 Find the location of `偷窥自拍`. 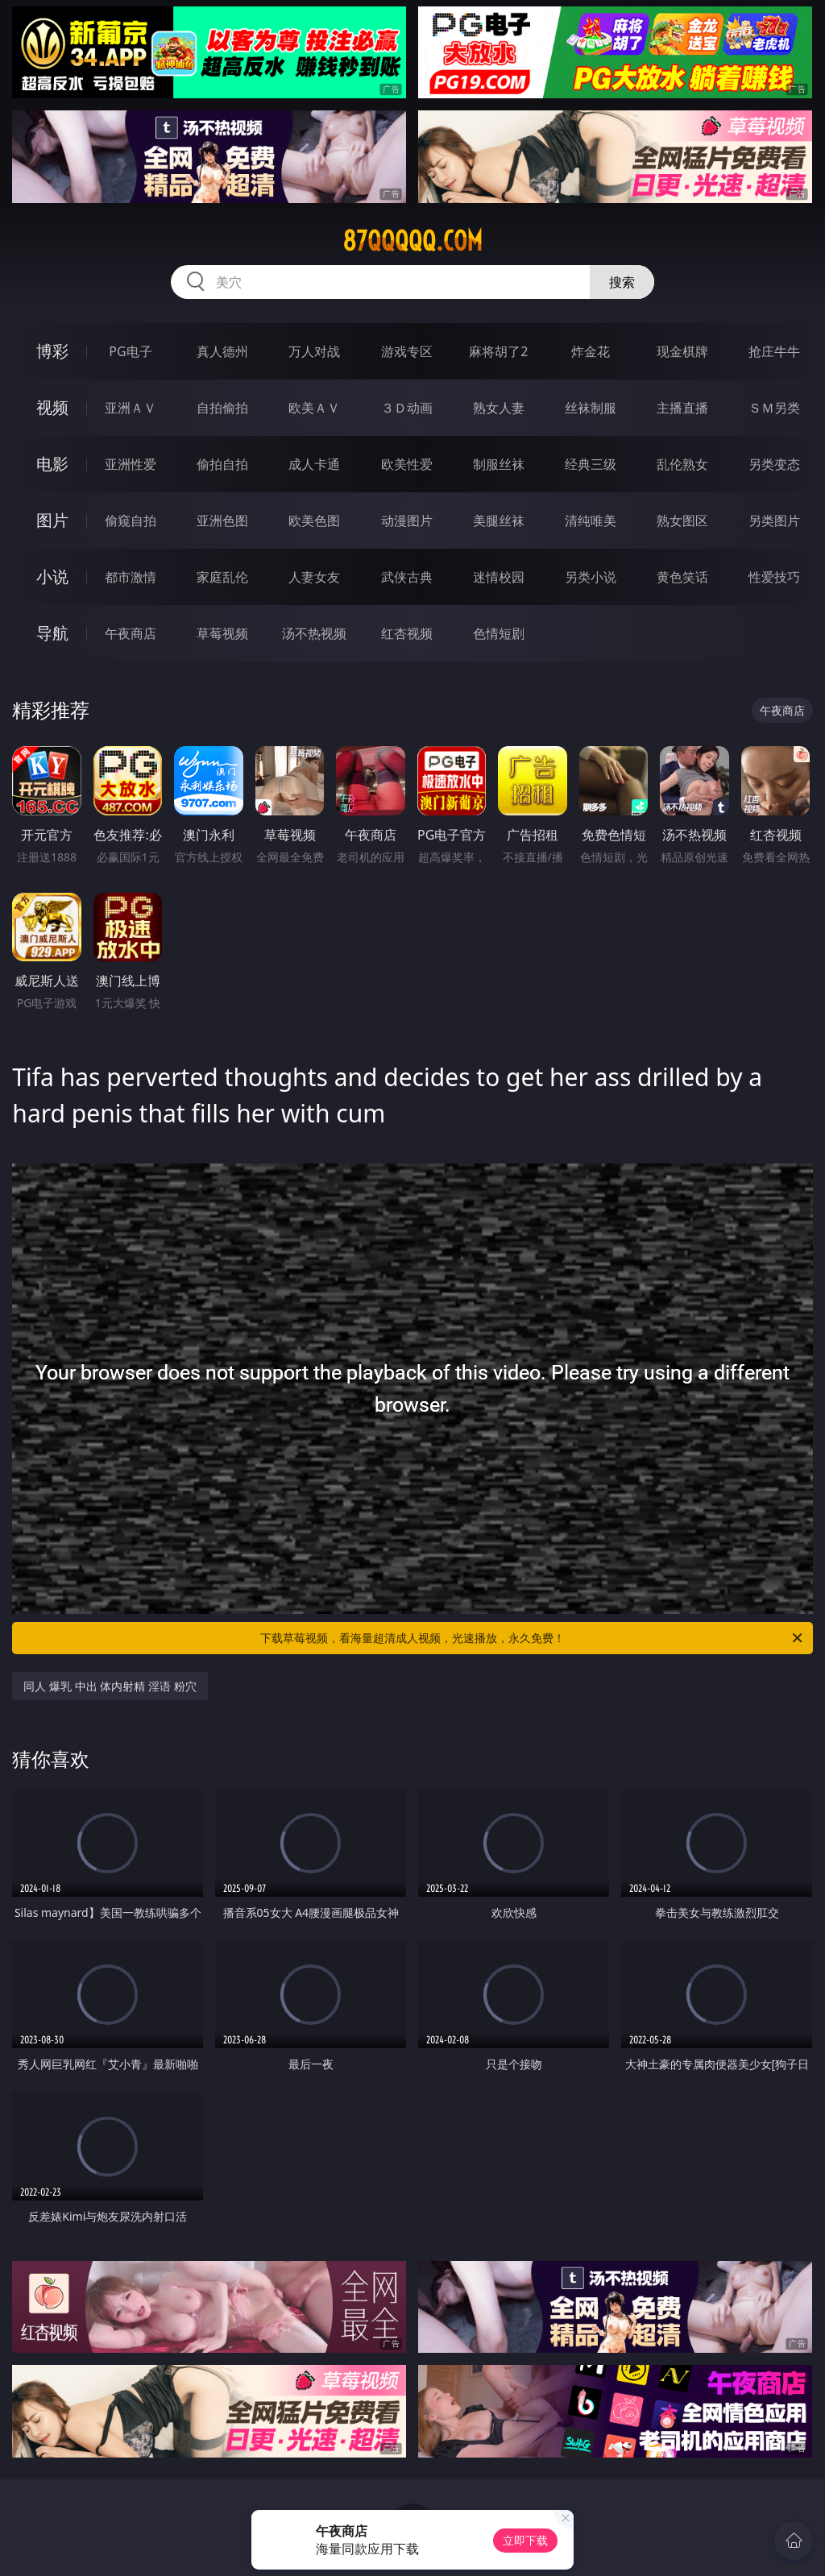

偷窥自拍 is located at coordinates (130, 520).